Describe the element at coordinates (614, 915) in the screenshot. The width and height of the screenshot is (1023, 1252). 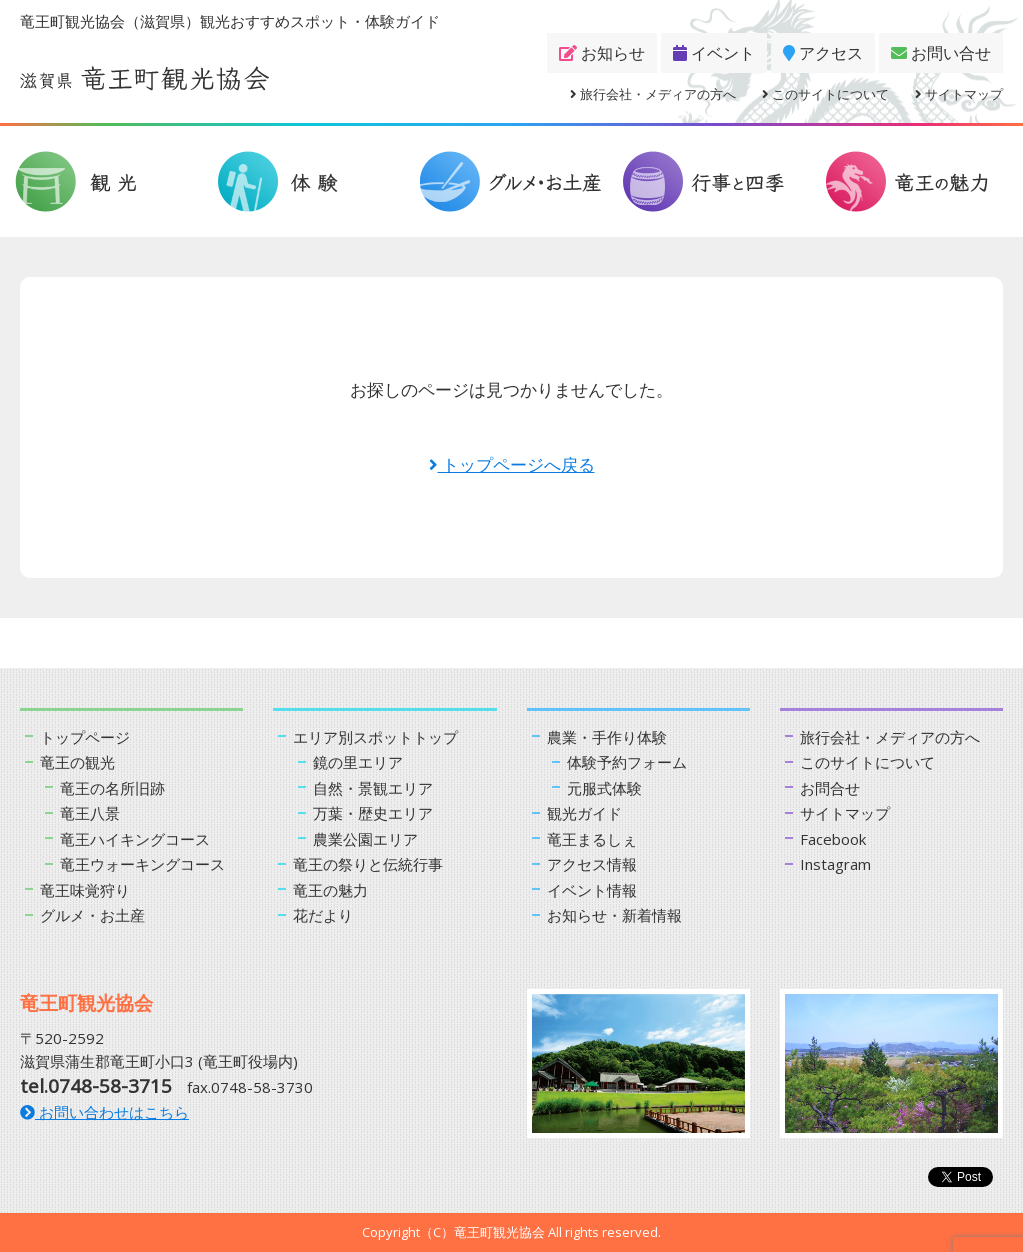
I see `お知らせ・新着情報` at that location.